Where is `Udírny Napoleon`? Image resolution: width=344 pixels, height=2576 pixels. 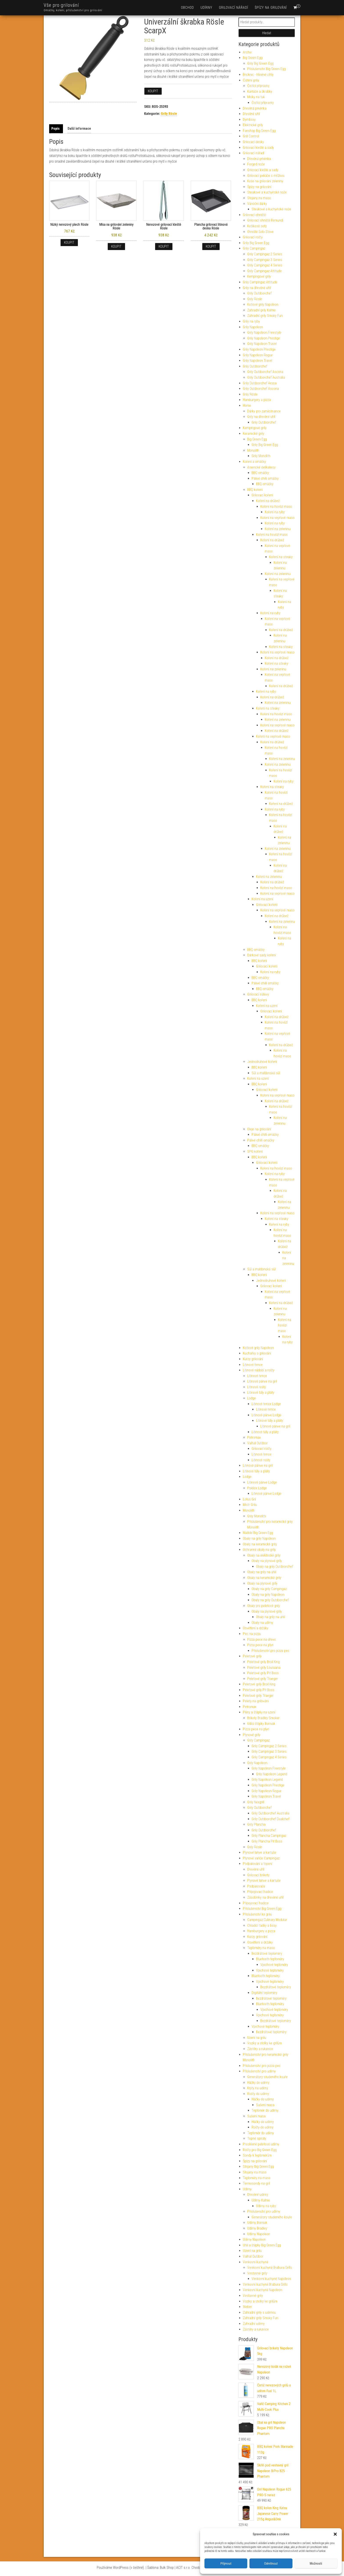
Udírny Napoleon is located at coordinates (258, 2234).